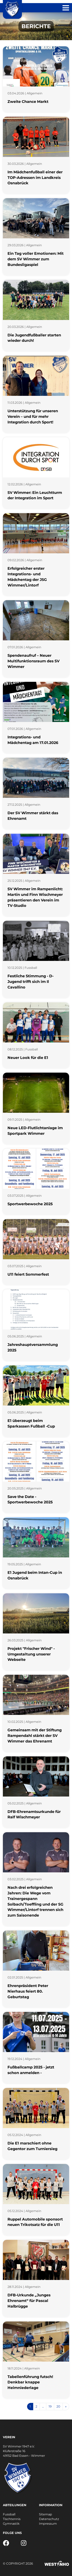 The height and width of the screenshot is (2576, 72). Describe the element at coordinates (12, 2519) in the screenshot. I see `Tischtennis` at that location.